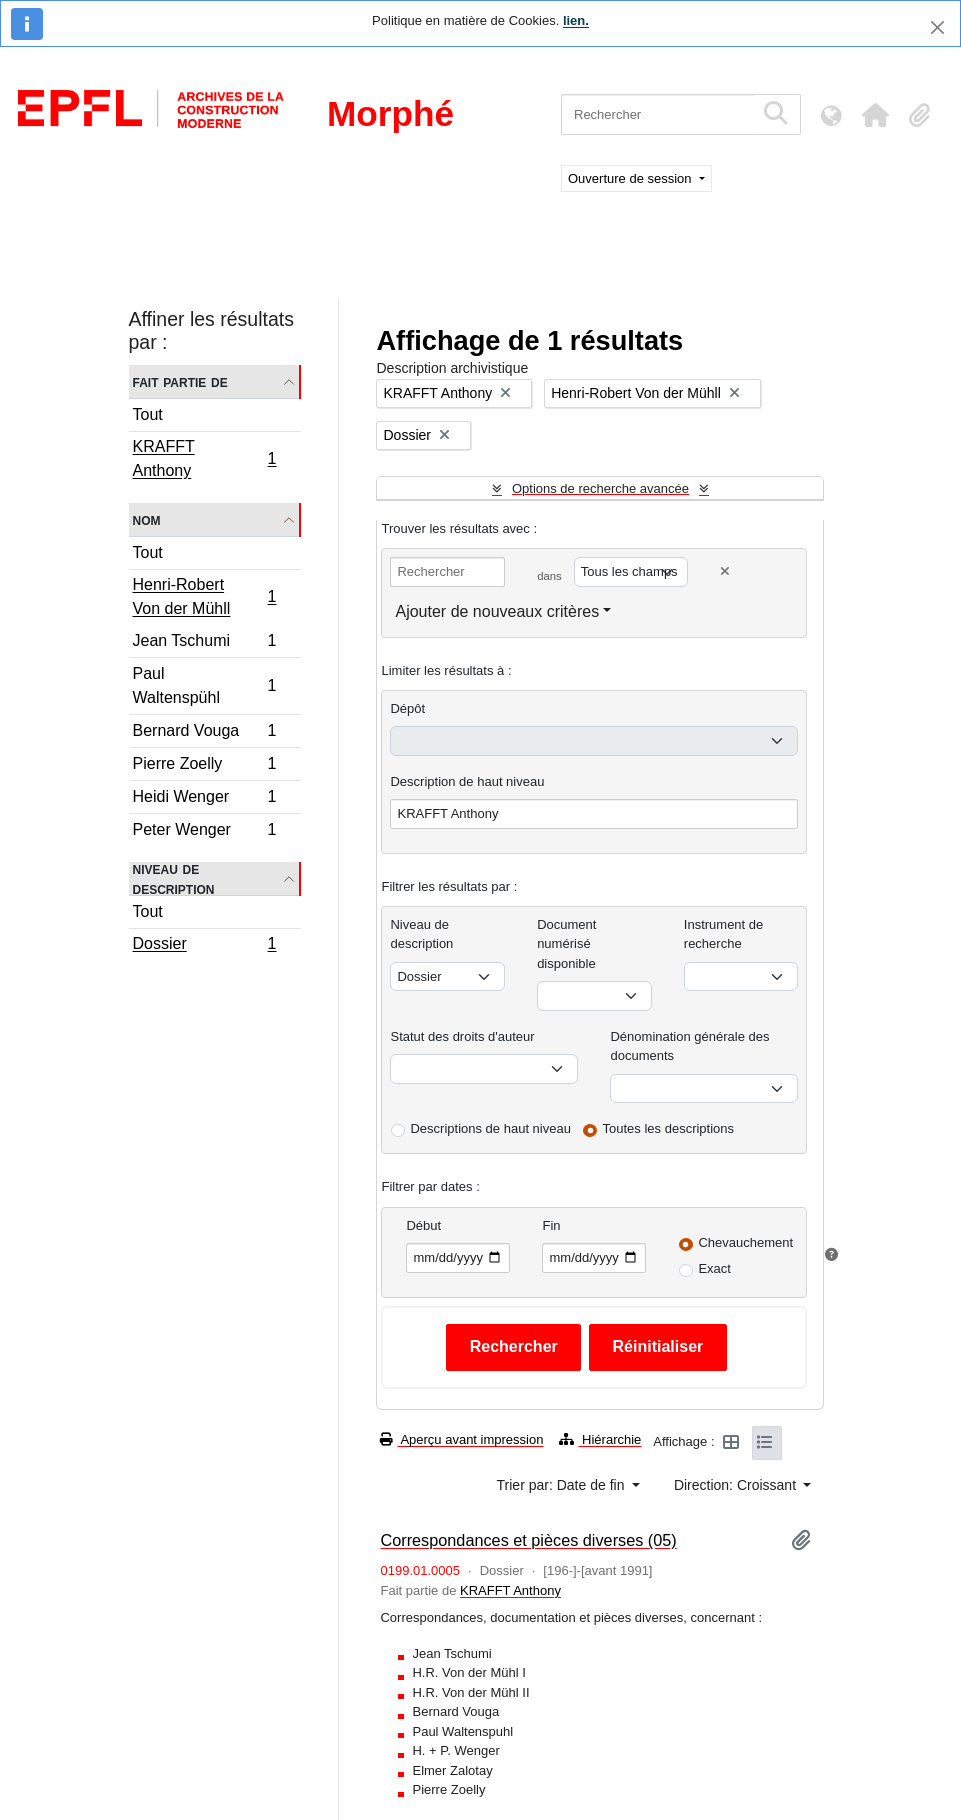  Describe the element at coordinates (148, 414) in the screenshot. I see `Tout` at that location.